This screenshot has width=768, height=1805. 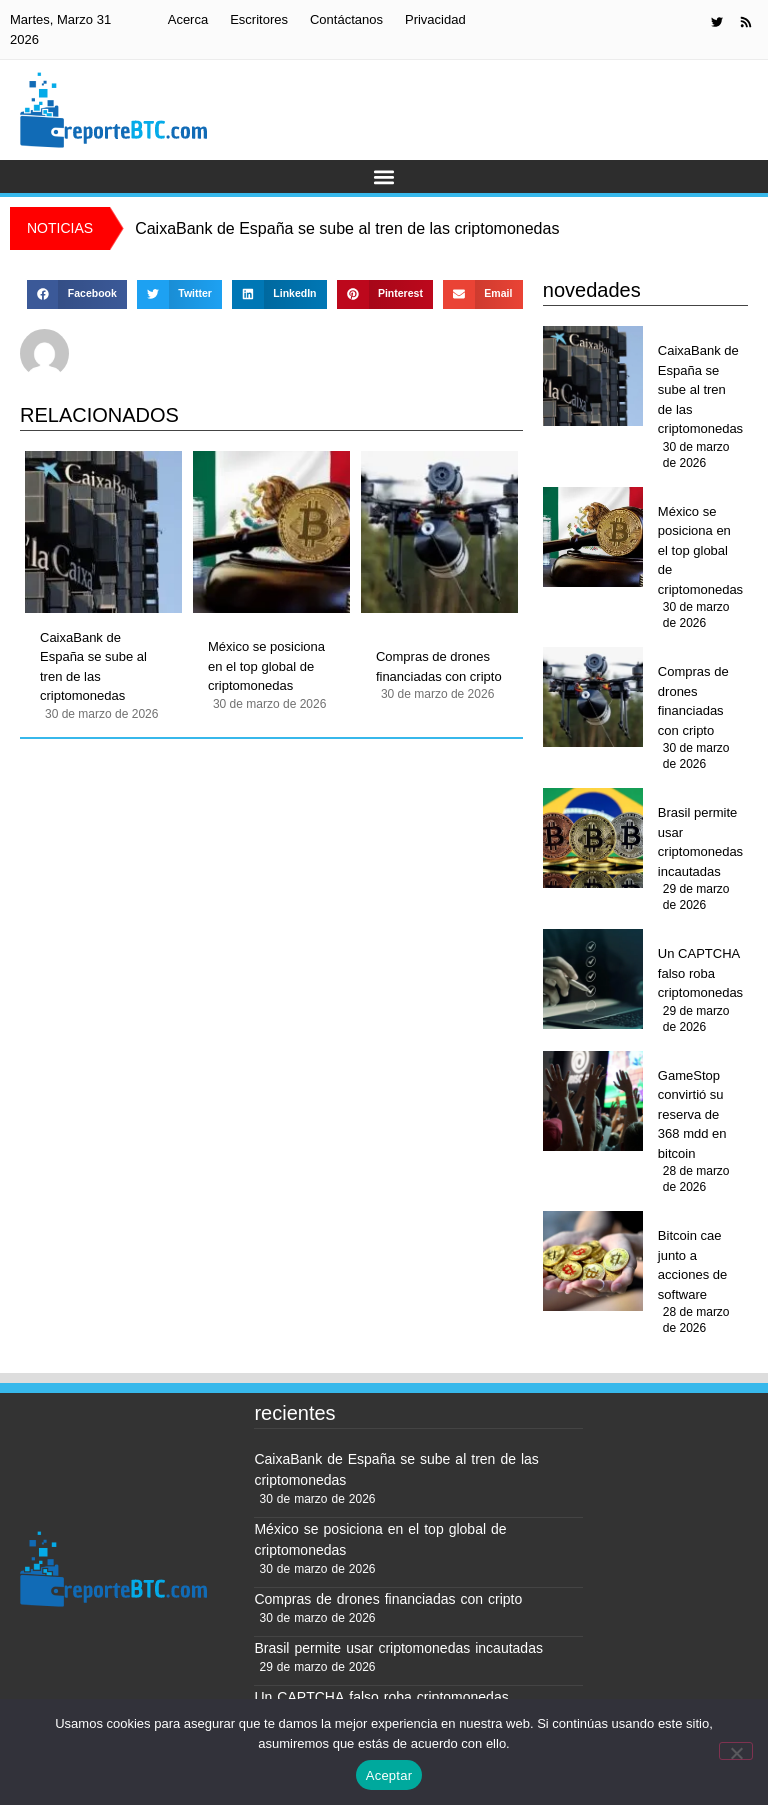 What do you see at coordinates (692, 1265) in the screenshot?
I see `Bitcoin cae junto a acciones de software` at bounding box center [692, 1265].